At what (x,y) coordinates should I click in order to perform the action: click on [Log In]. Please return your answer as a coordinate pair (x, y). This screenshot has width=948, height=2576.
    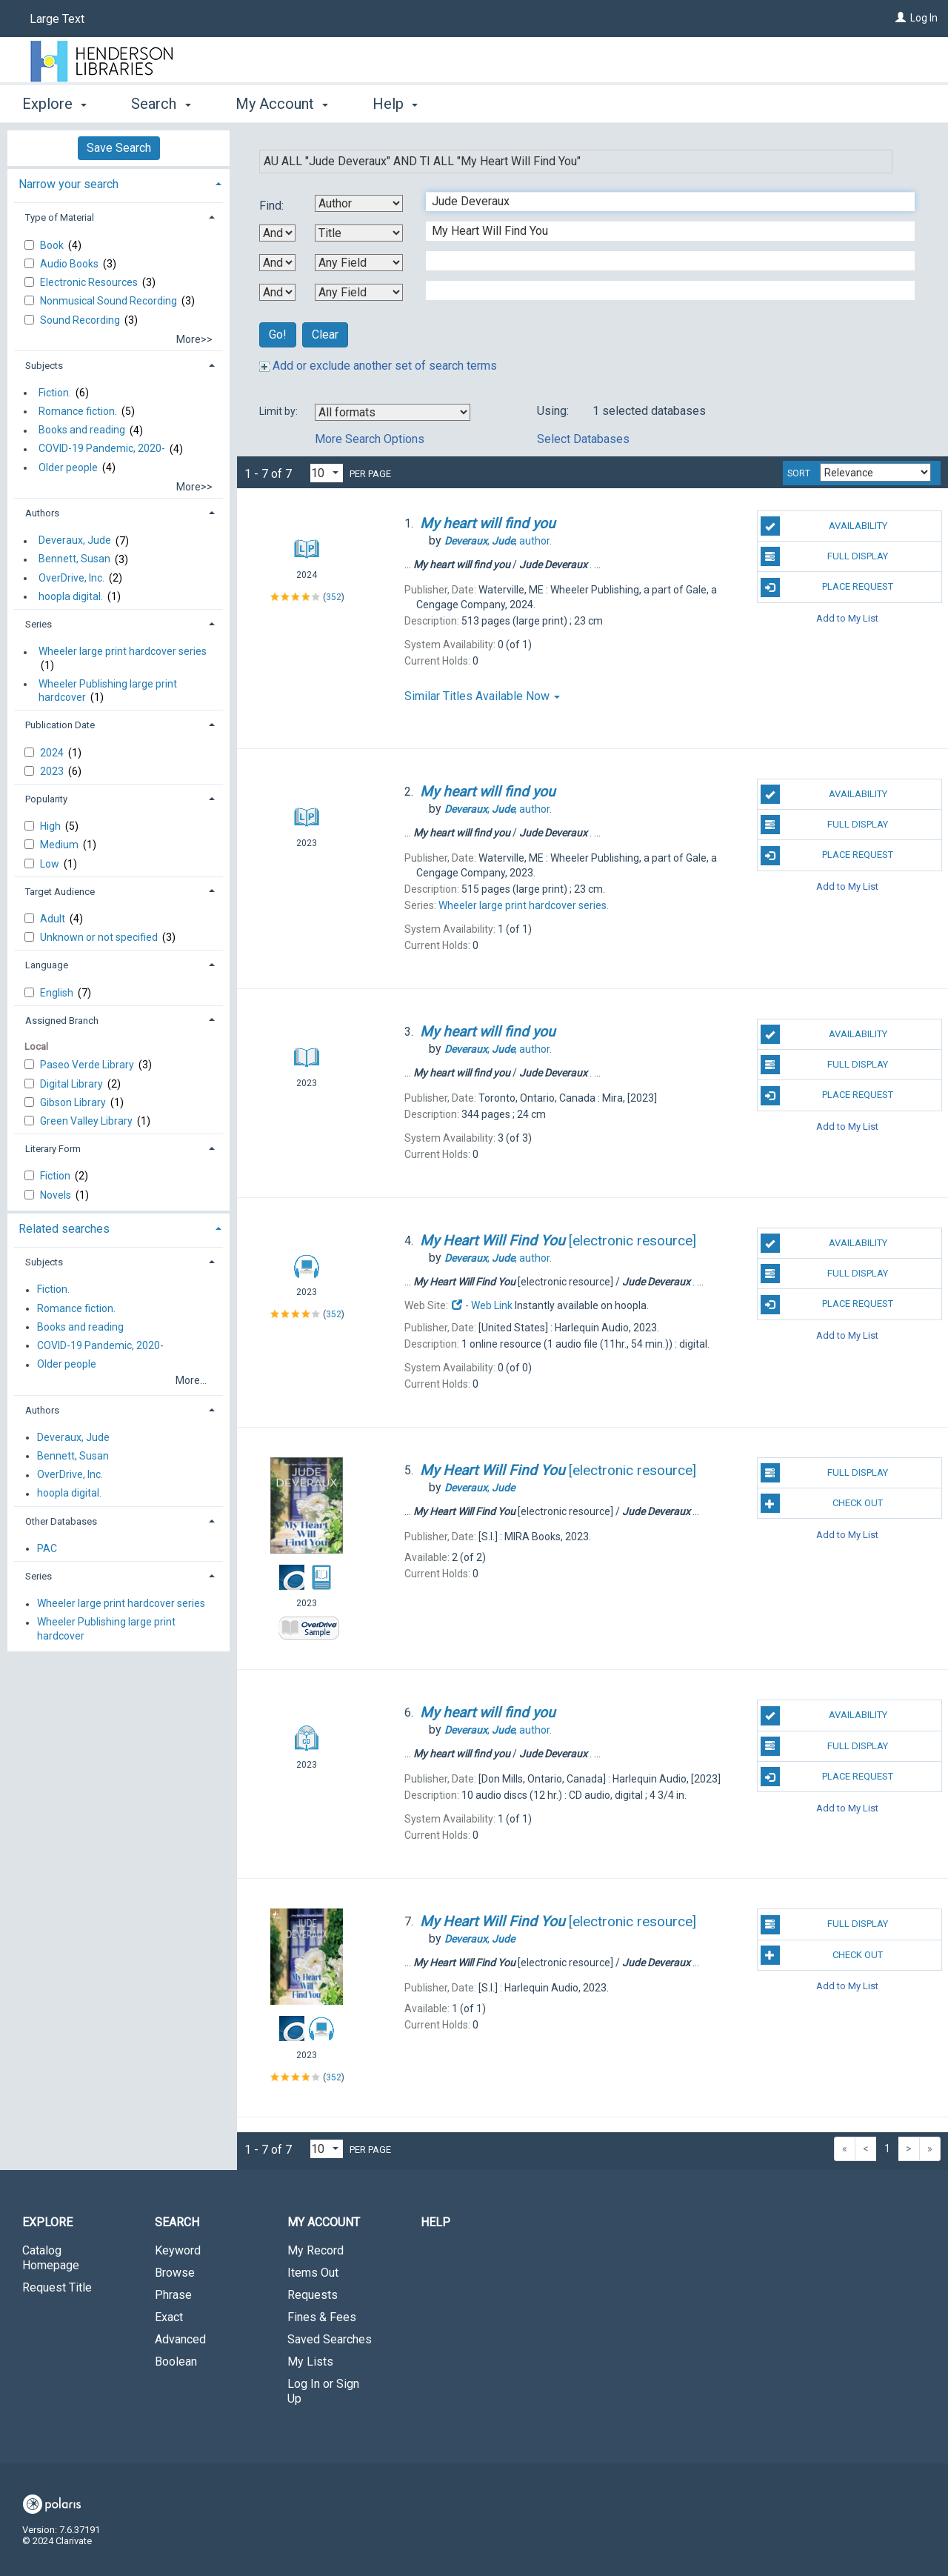
    Looking at the image, I should click on (900, 18).